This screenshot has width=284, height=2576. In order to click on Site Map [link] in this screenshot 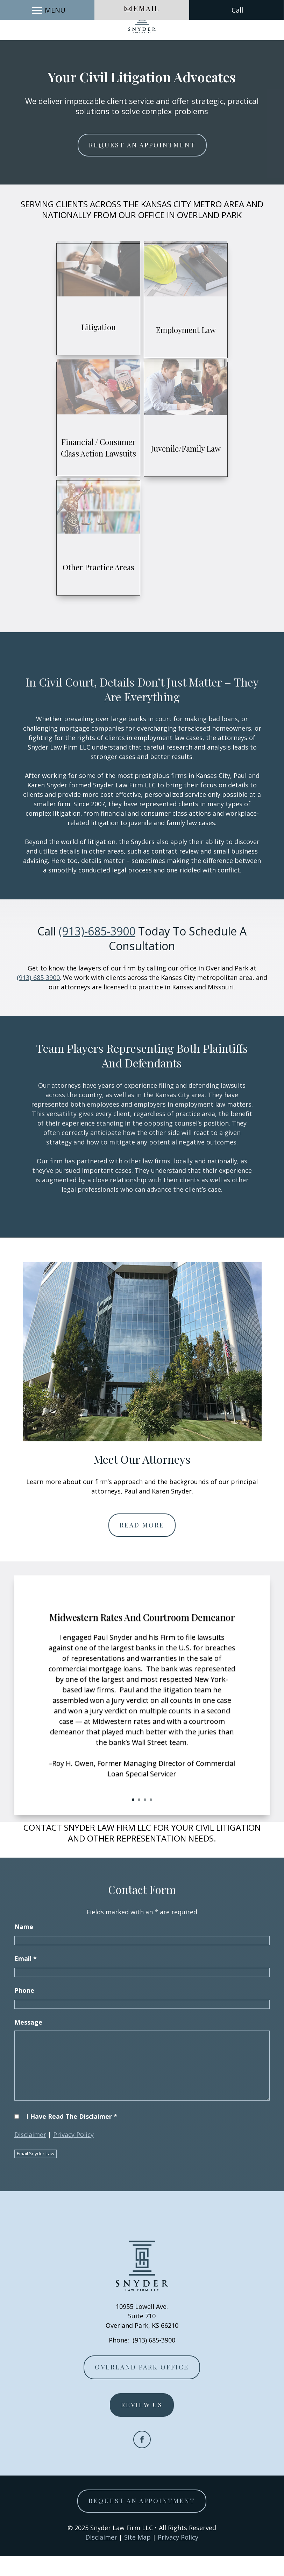, I will do `click(137, 2557)`.